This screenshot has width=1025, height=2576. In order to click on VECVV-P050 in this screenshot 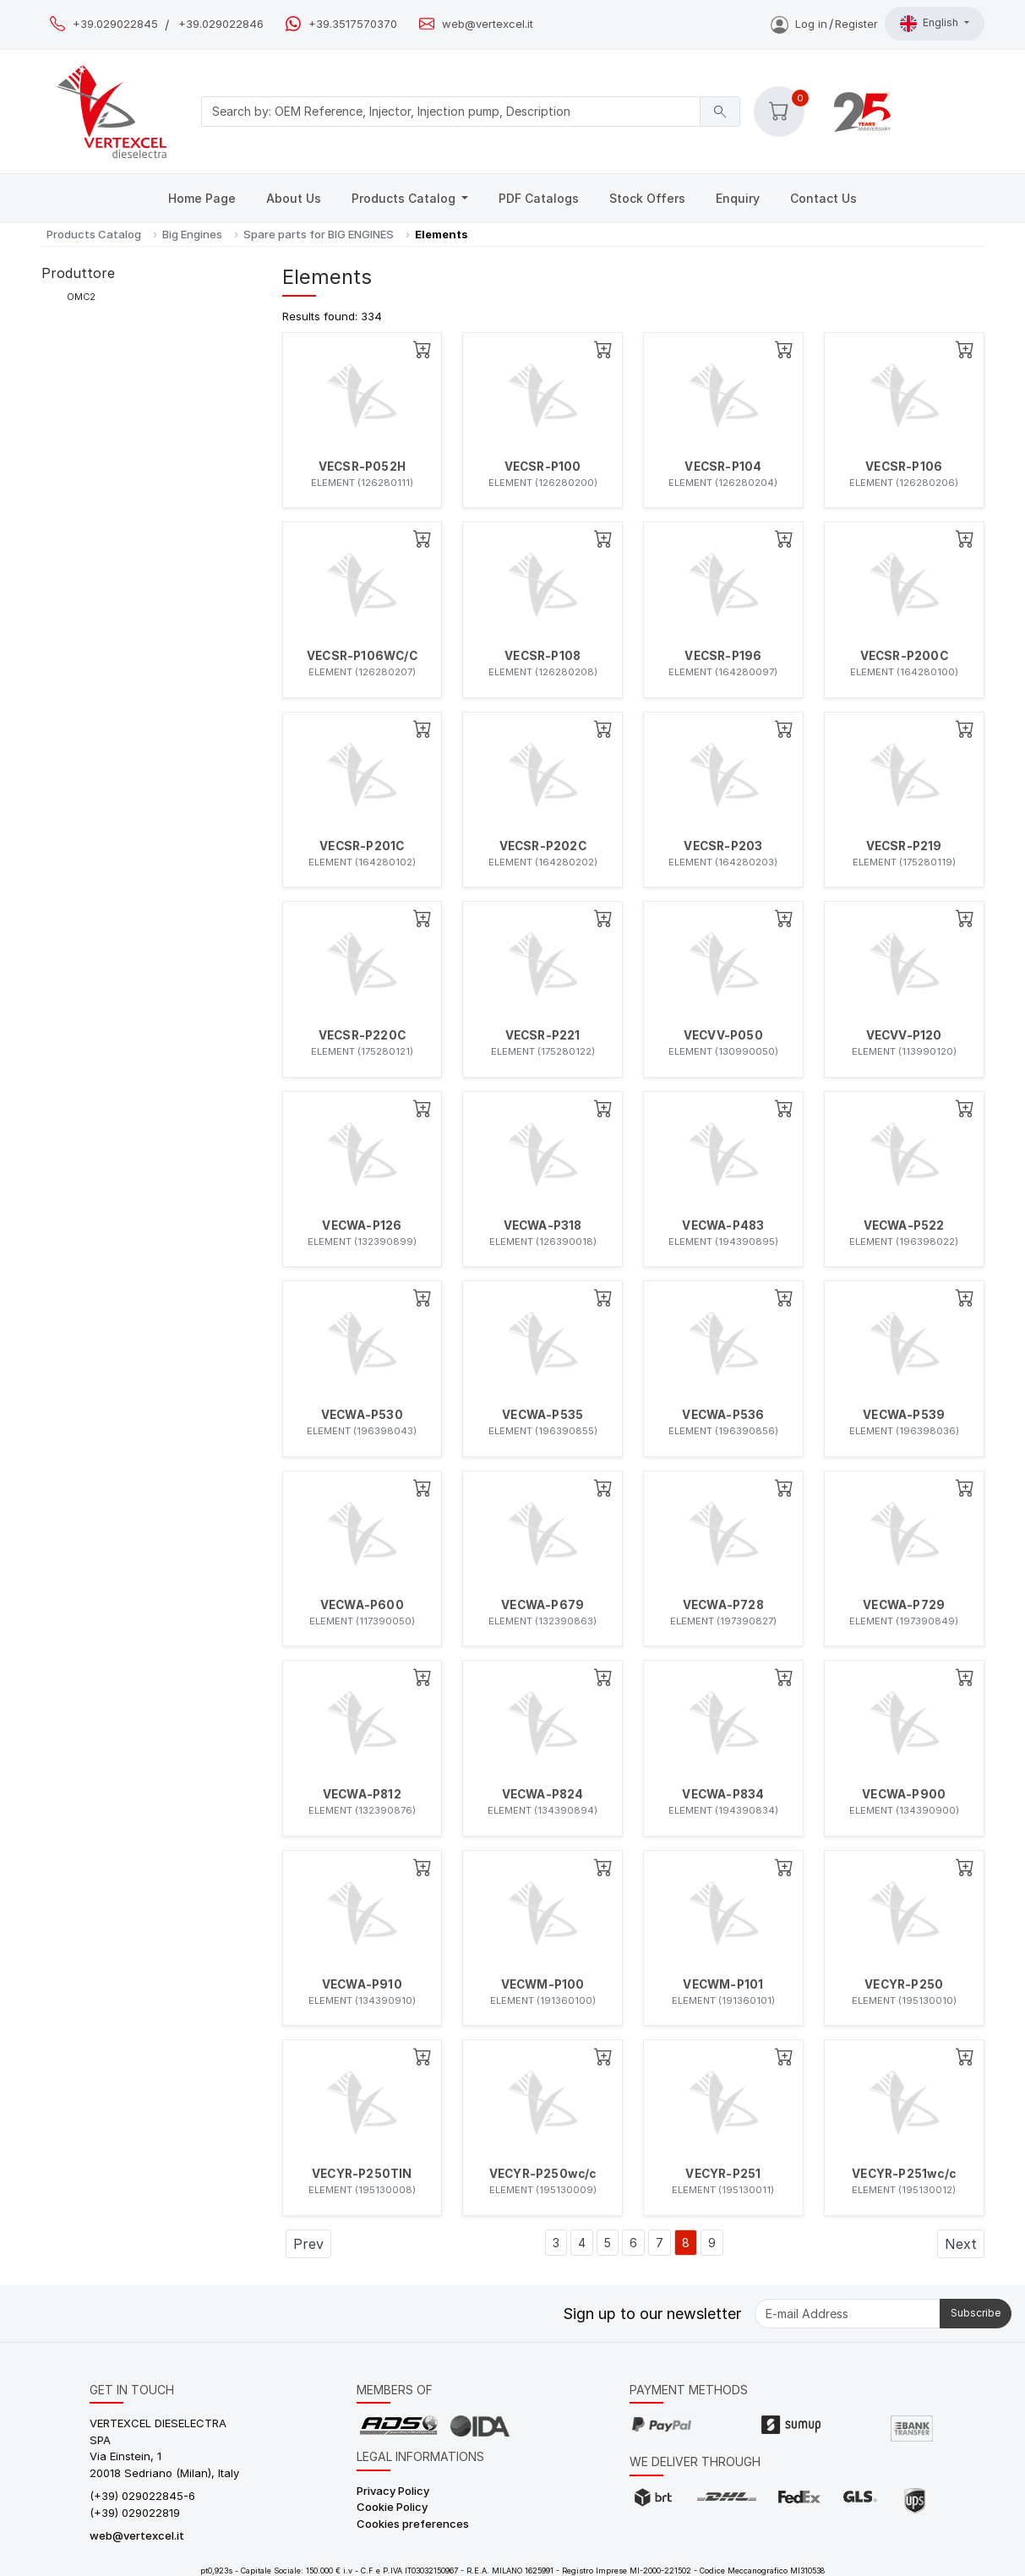, I will do `click(723, 1035)`.